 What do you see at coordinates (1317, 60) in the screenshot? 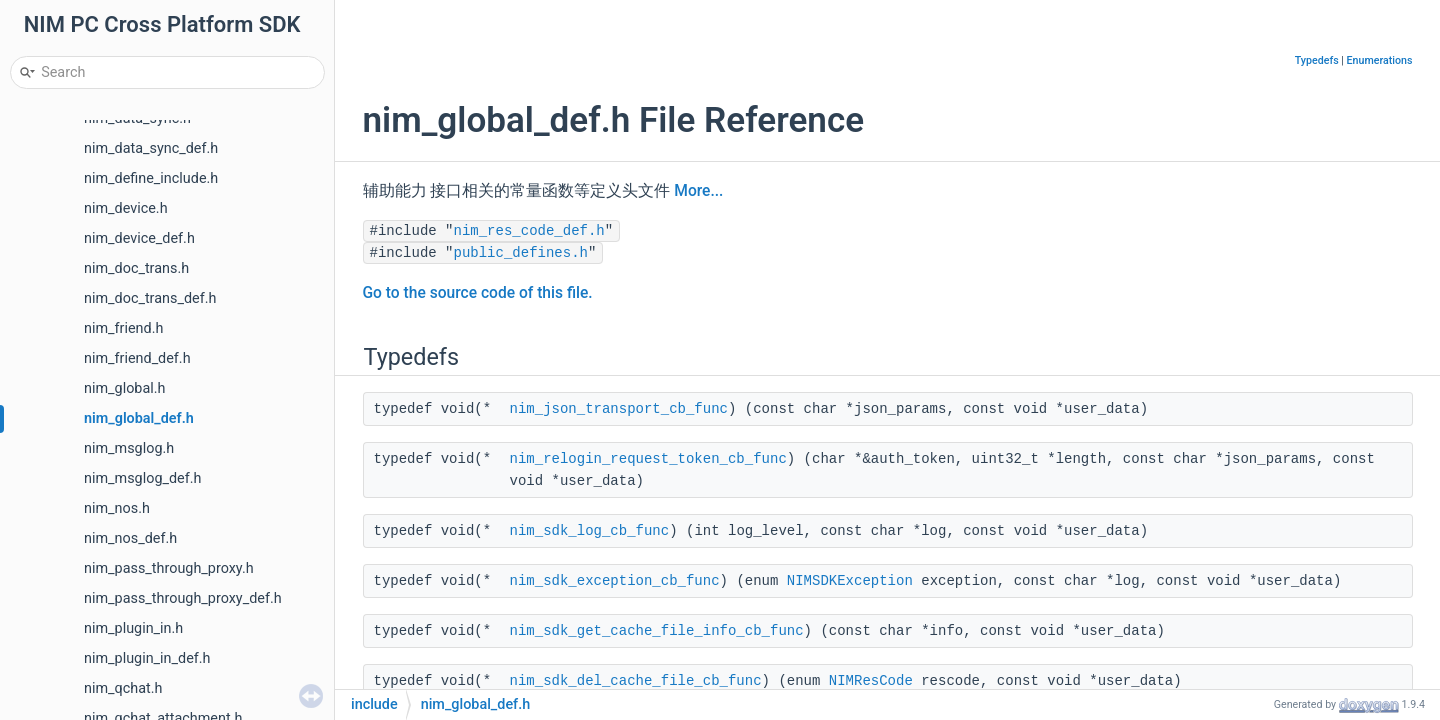
I see `Typedefs` at bounding box center [1317, 60].